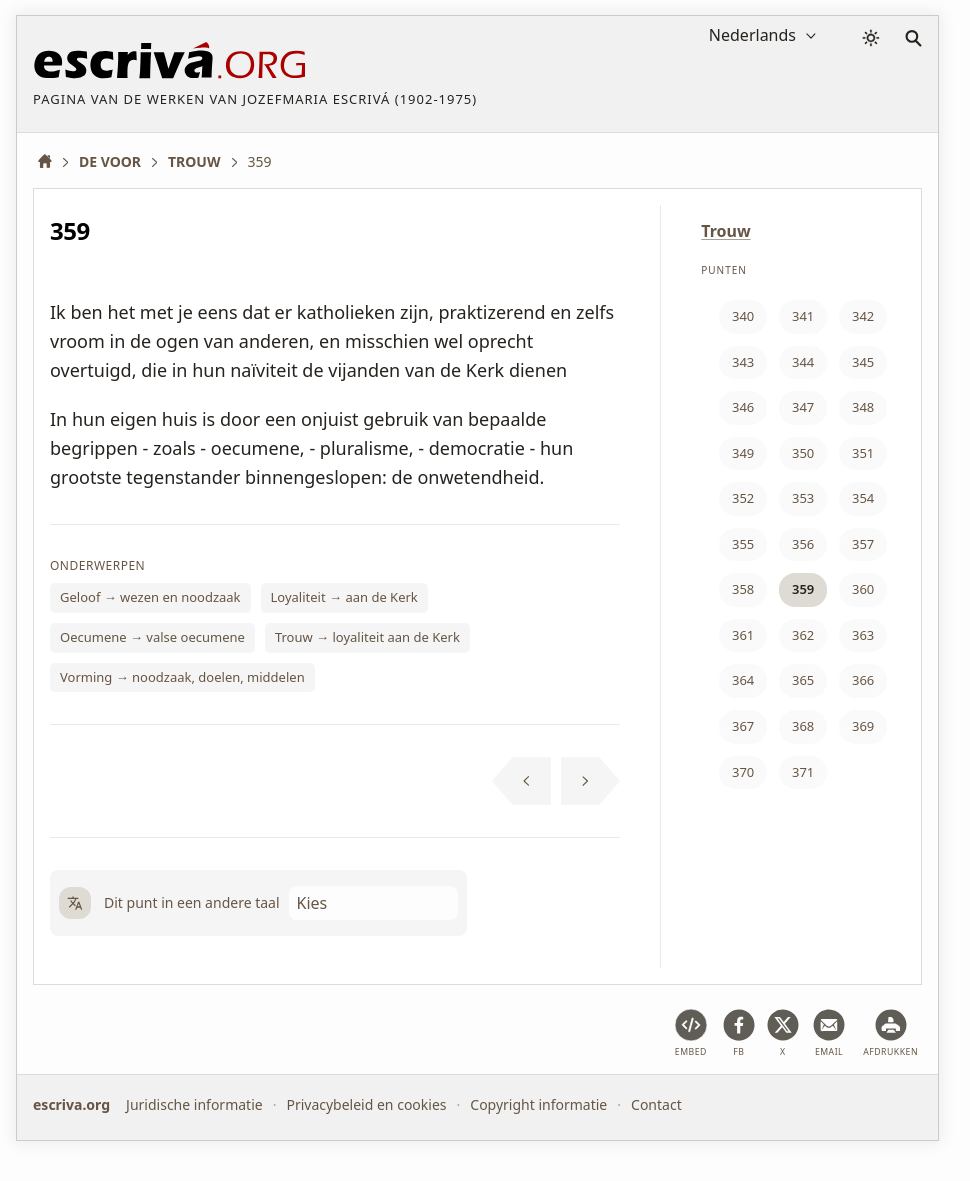 This screenshot has height=1181, width=970. What do you see at coordinates (863, 726) in the screenshot?
I see `369` at bounding box center [863, 726].